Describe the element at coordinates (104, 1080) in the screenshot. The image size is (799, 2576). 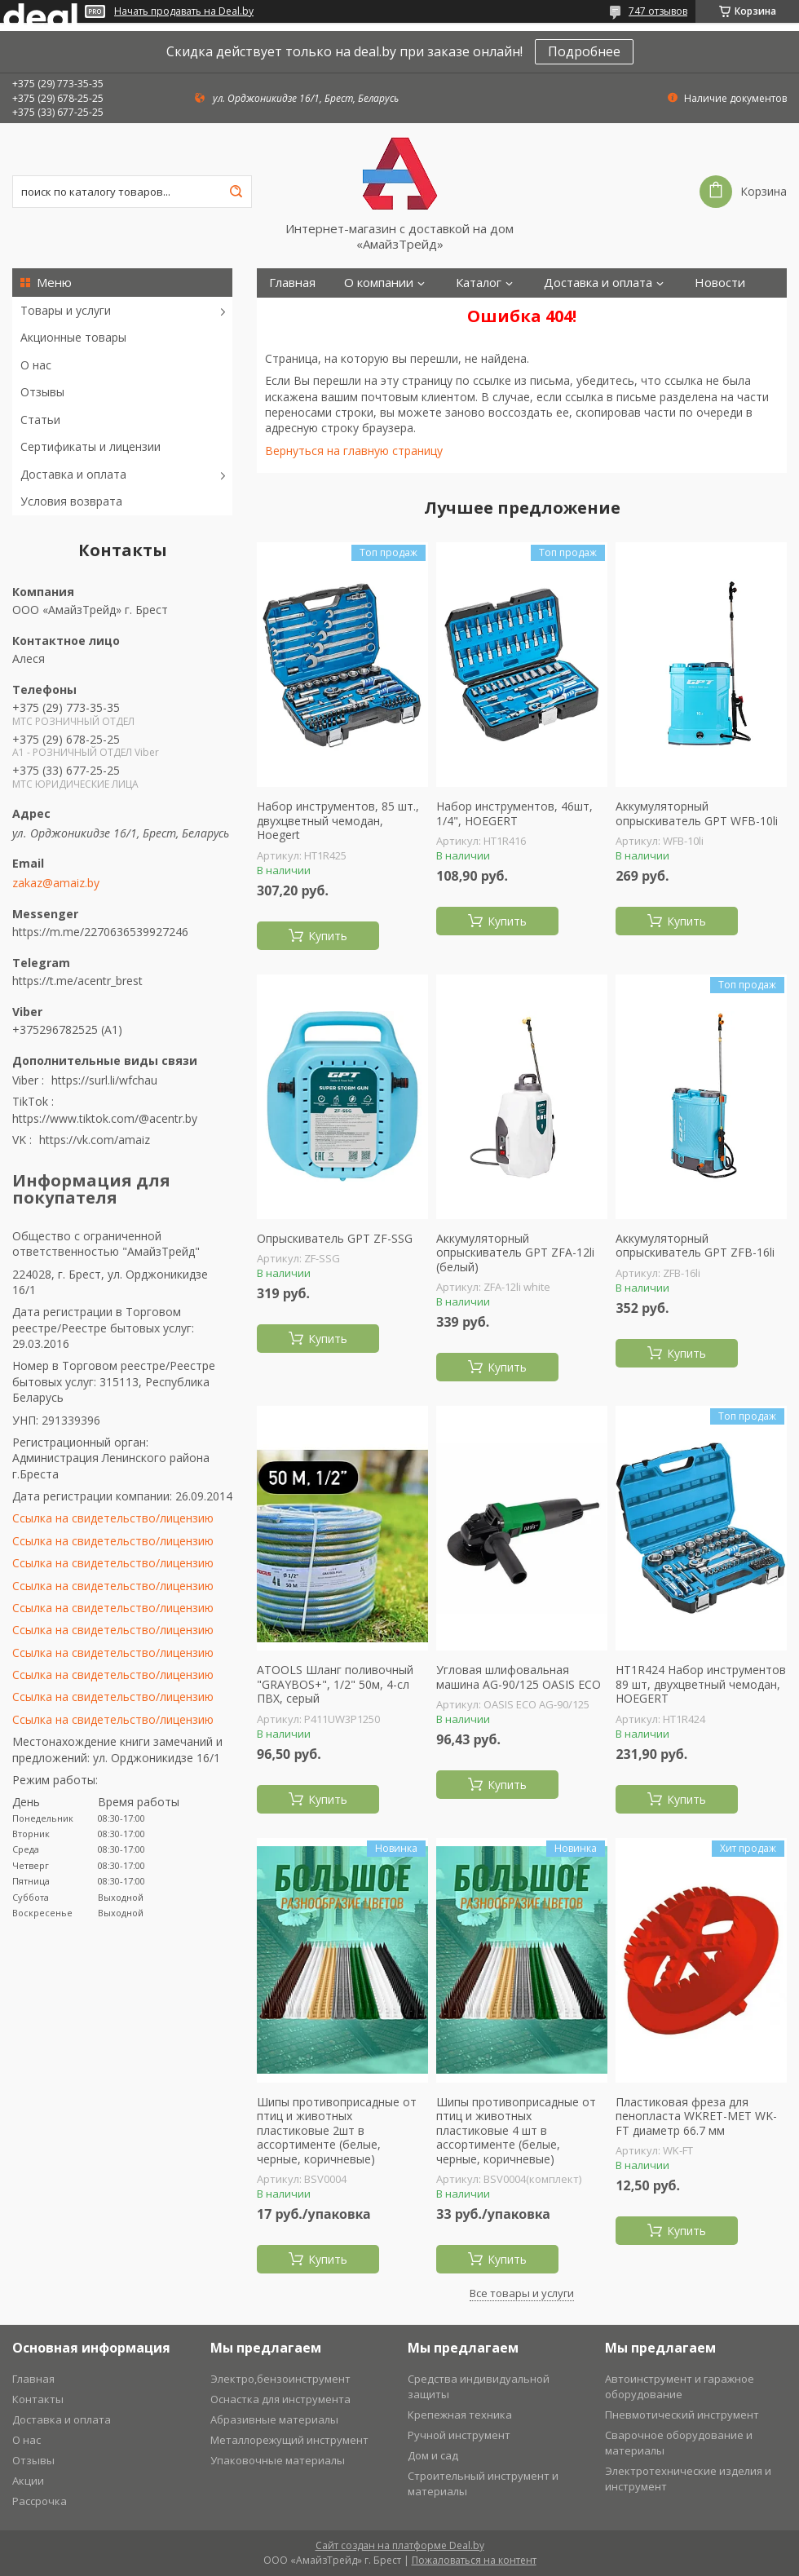
I see `https://surl.li/wfchau` at that location.